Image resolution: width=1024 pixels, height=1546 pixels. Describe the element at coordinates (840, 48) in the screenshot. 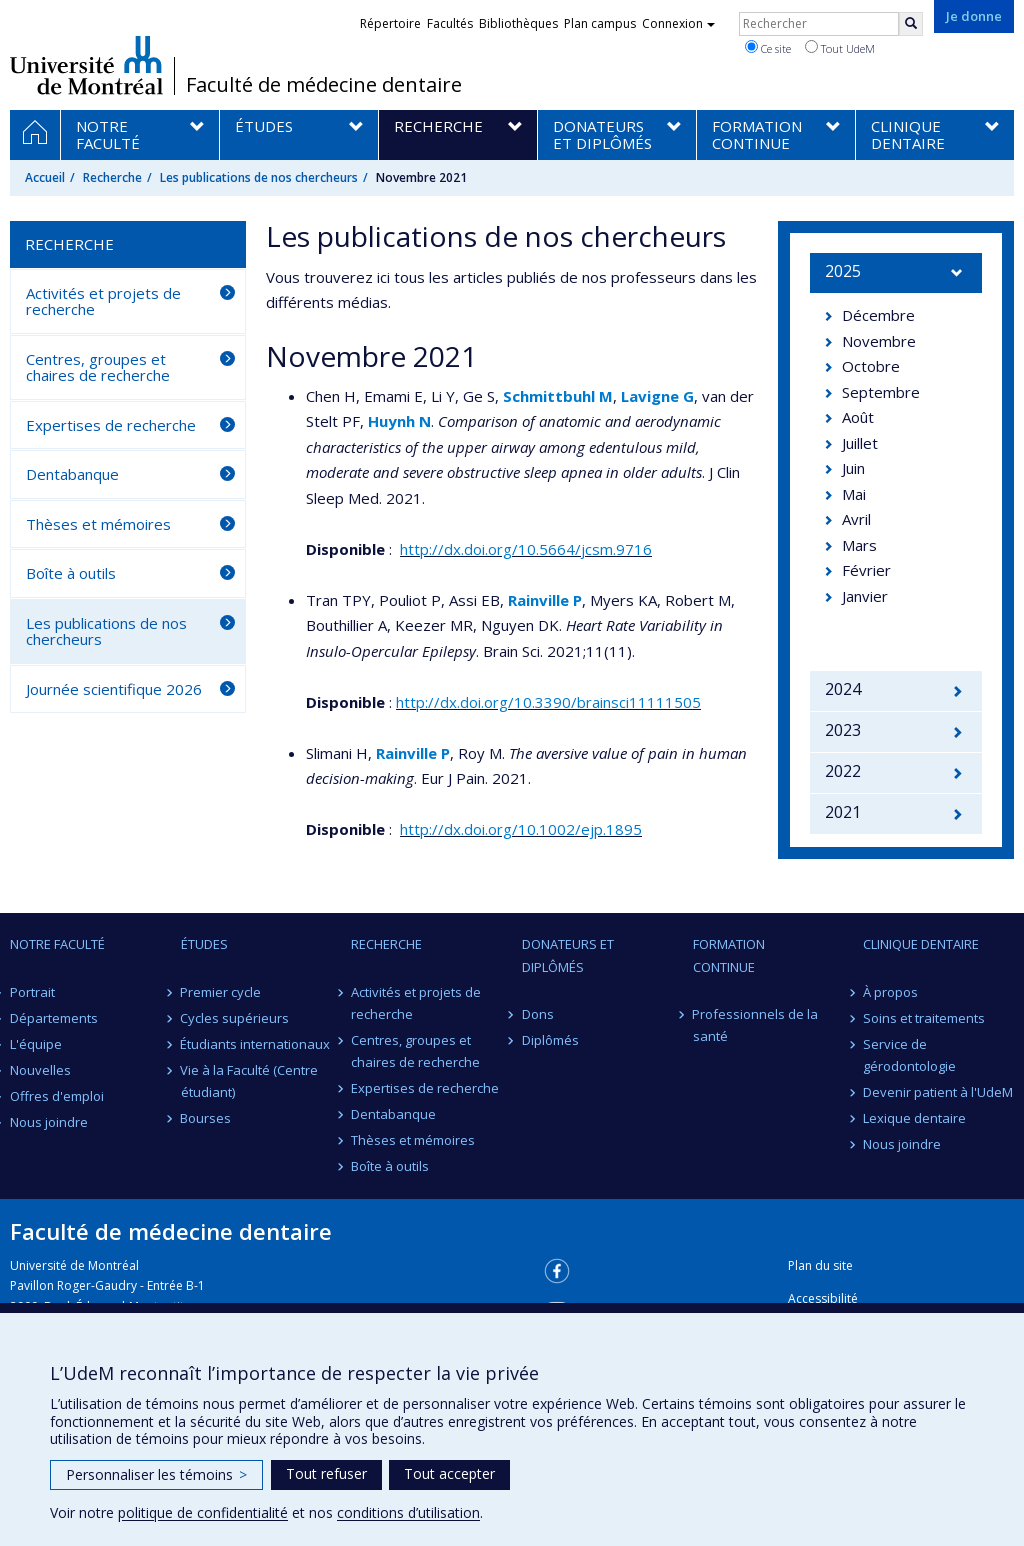

I see `Tout UdeM` at that location.